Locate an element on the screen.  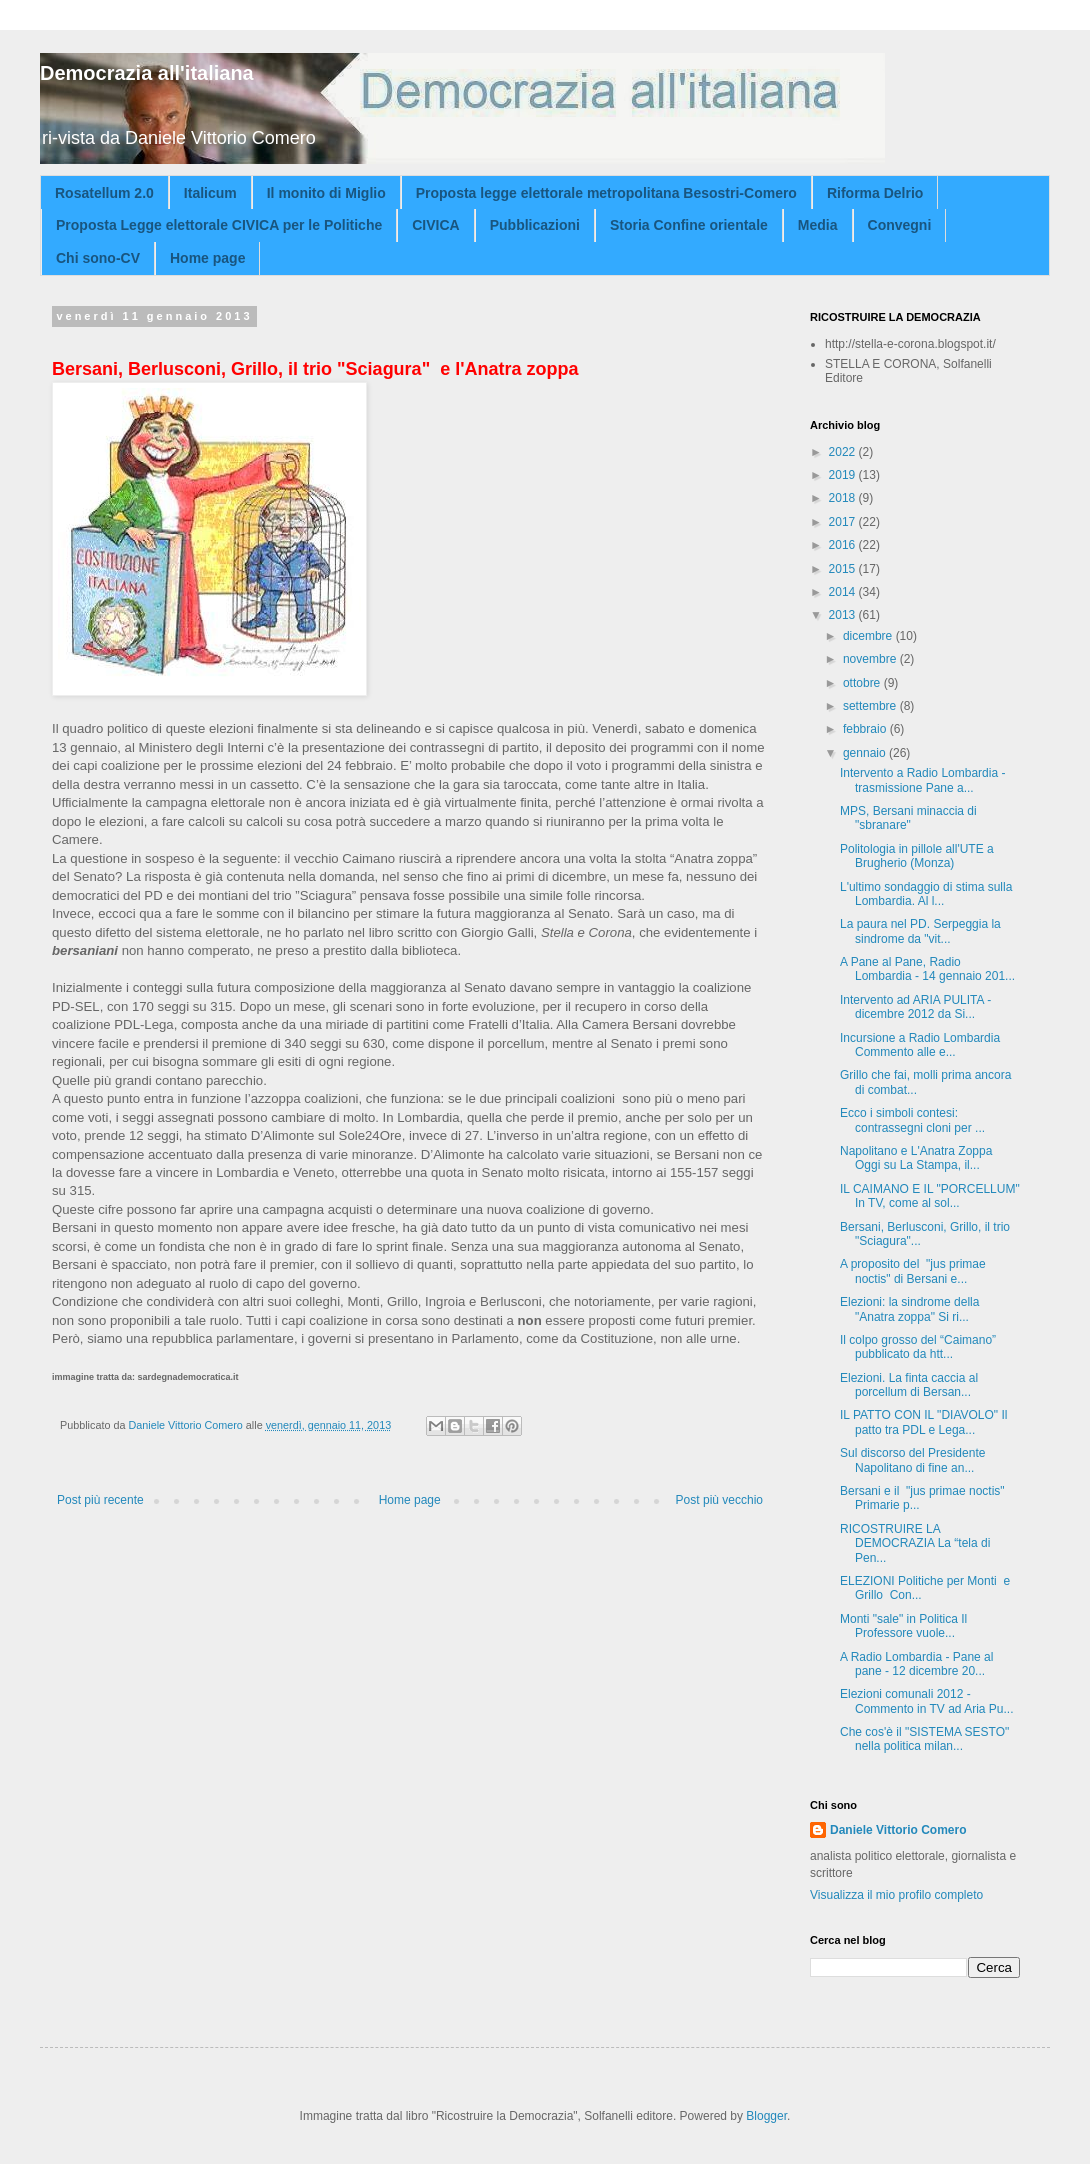
L'ultimo sondaggio di stima sulla Lombardia. Al l... is located at coordinates (926, 894).